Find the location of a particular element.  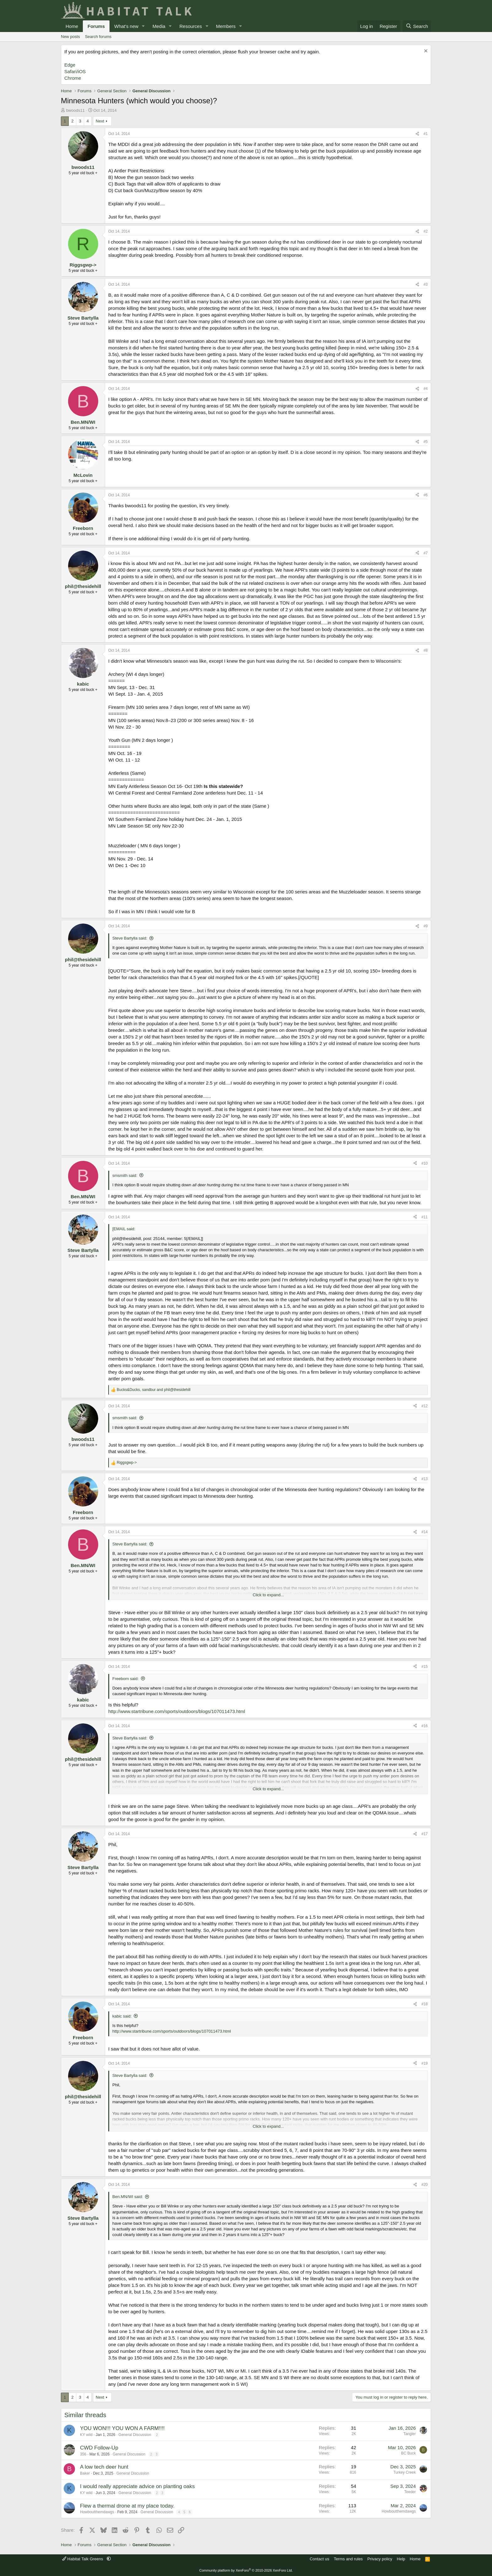

Search forums is located at coordinates (98, 36).